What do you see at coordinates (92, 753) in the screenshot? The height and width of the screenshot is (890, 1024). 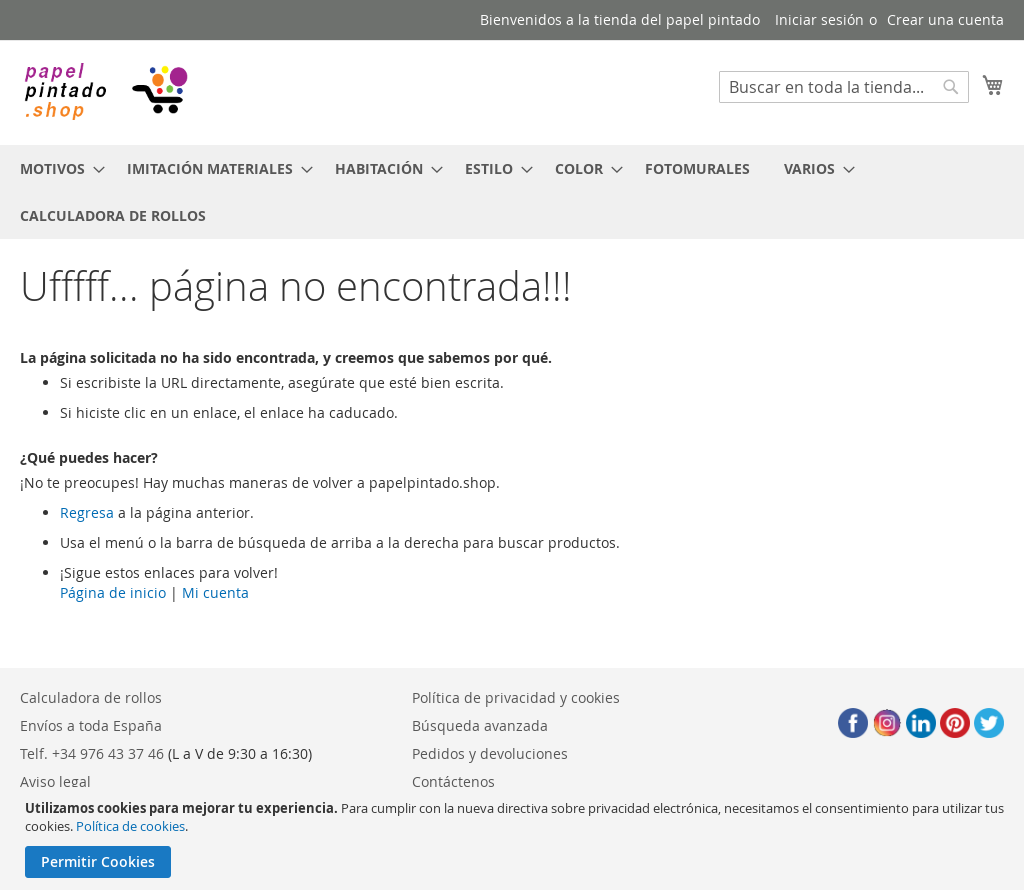 I see `Telf. +34 976 43 37 46` at bounding box center [92, 753].